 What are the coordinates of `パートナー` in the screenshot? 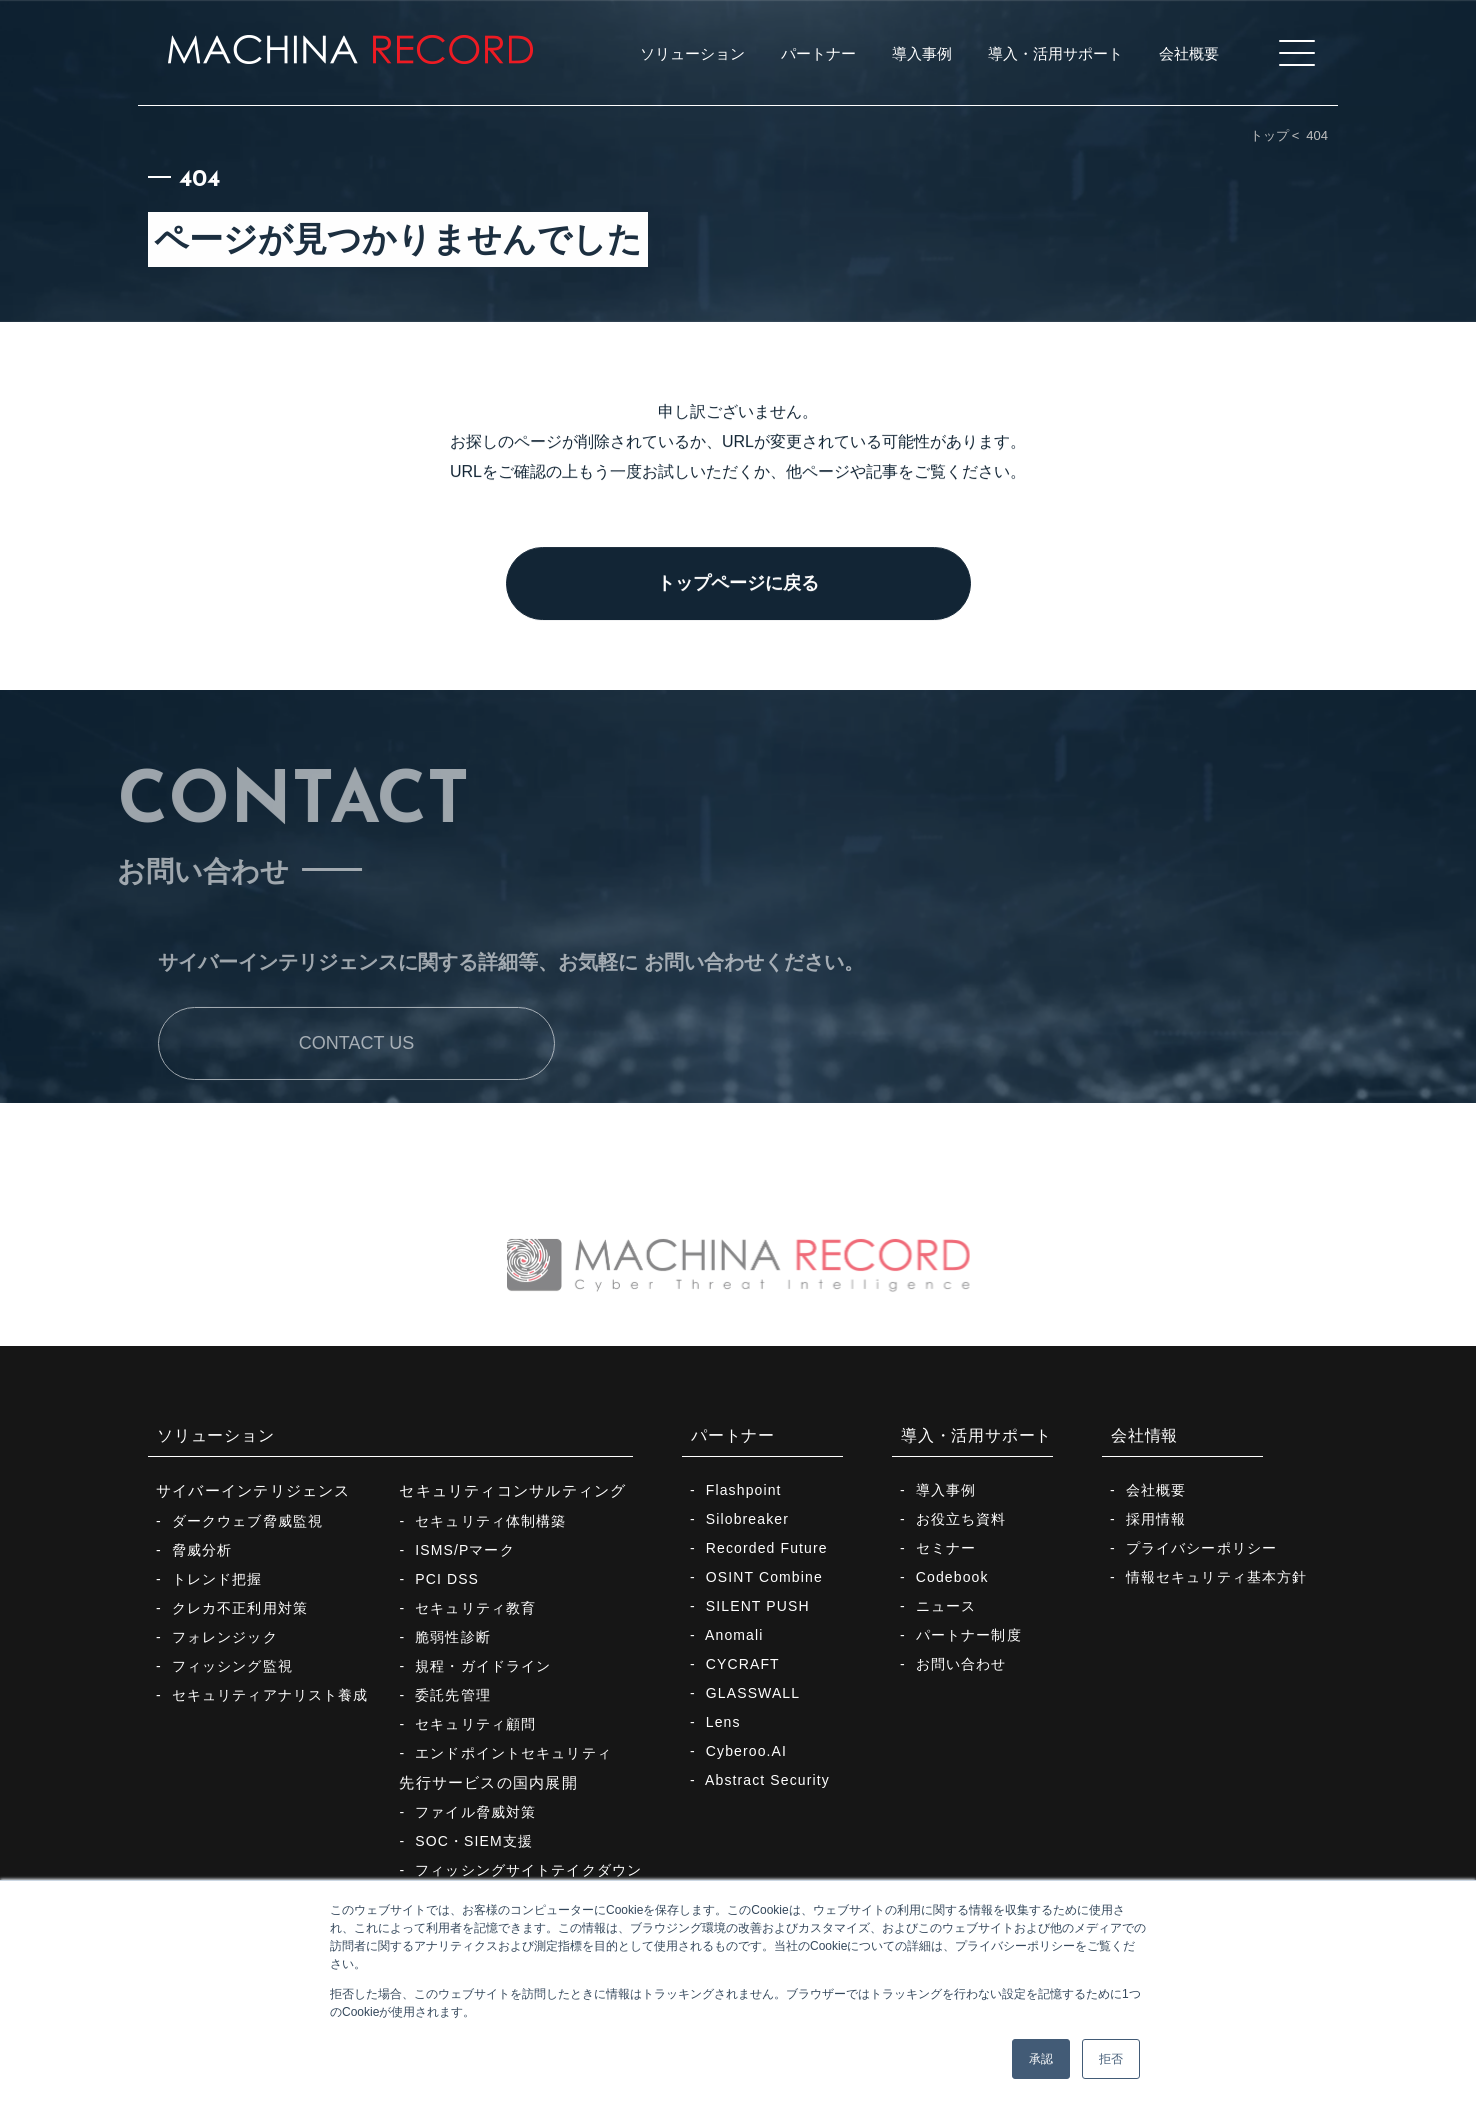 It's located at (733, 1435).